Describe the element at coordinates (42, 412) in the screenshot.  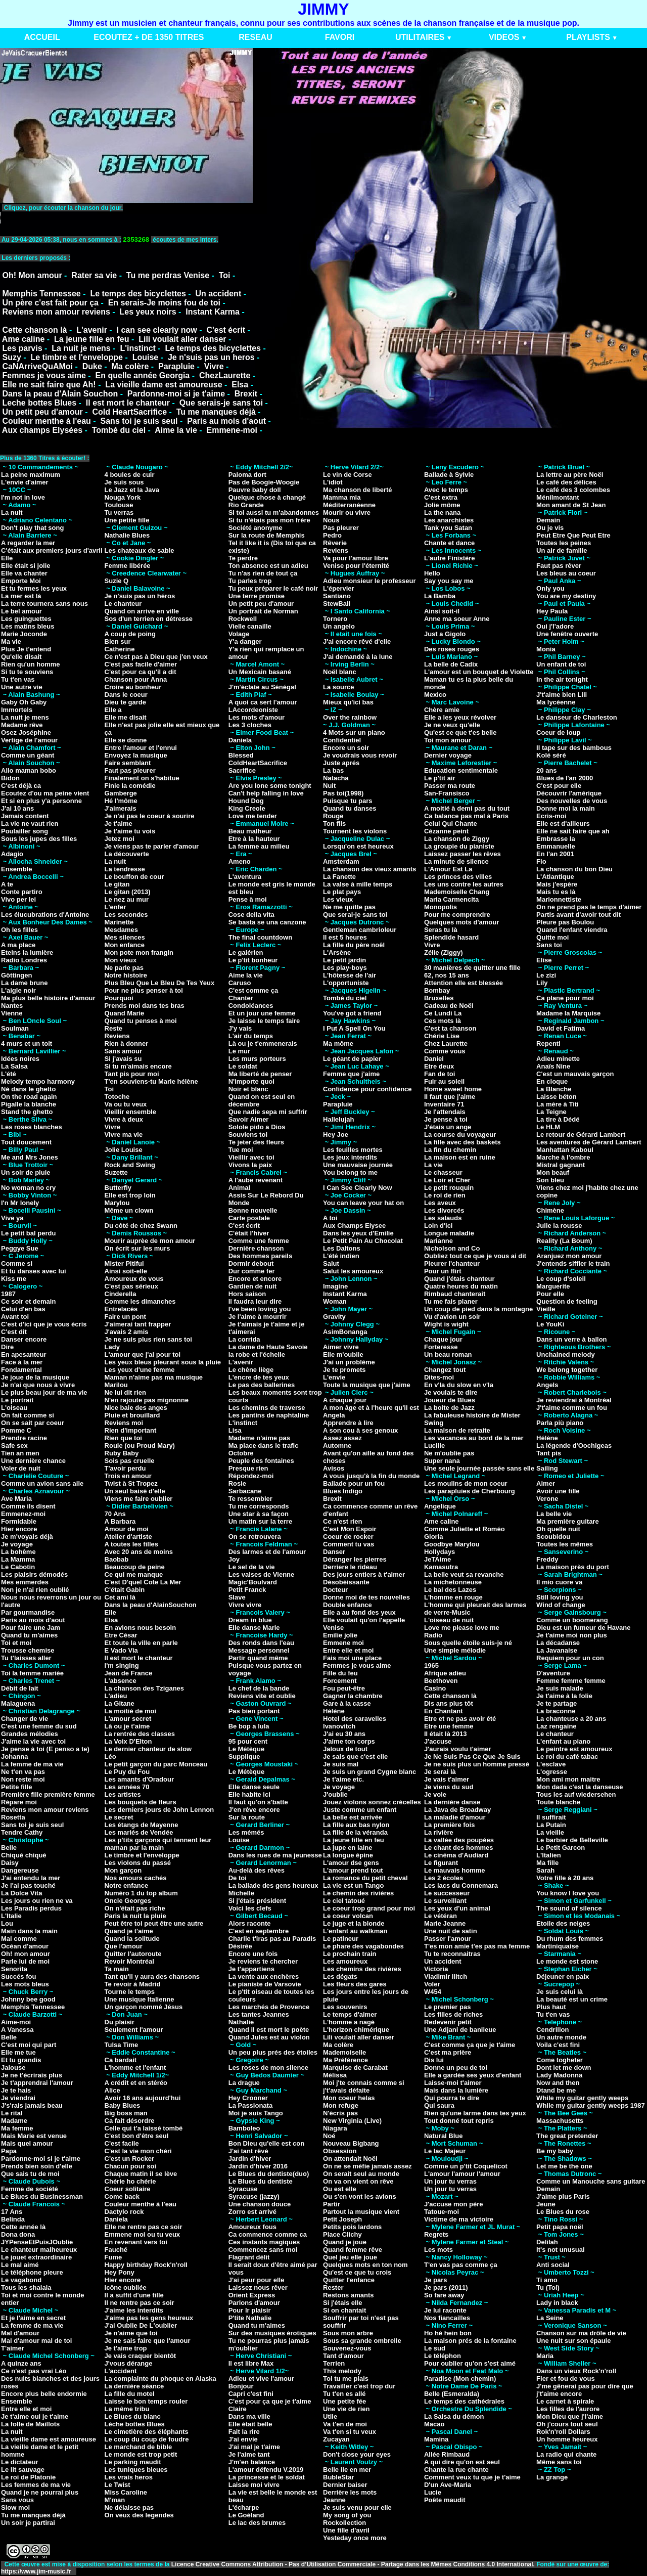
I see `Un petit peu d'amour` at that location.